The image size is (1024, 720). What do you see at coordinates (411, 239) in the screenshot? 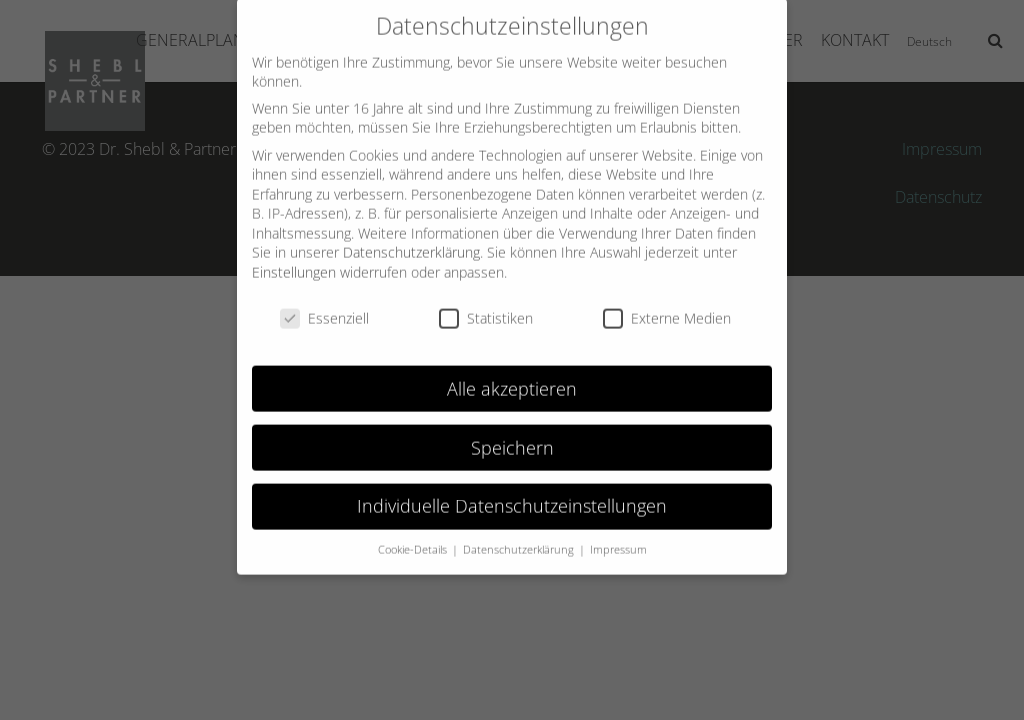
I see `Datenschutzerklärung` at bounding box center [411, 239].